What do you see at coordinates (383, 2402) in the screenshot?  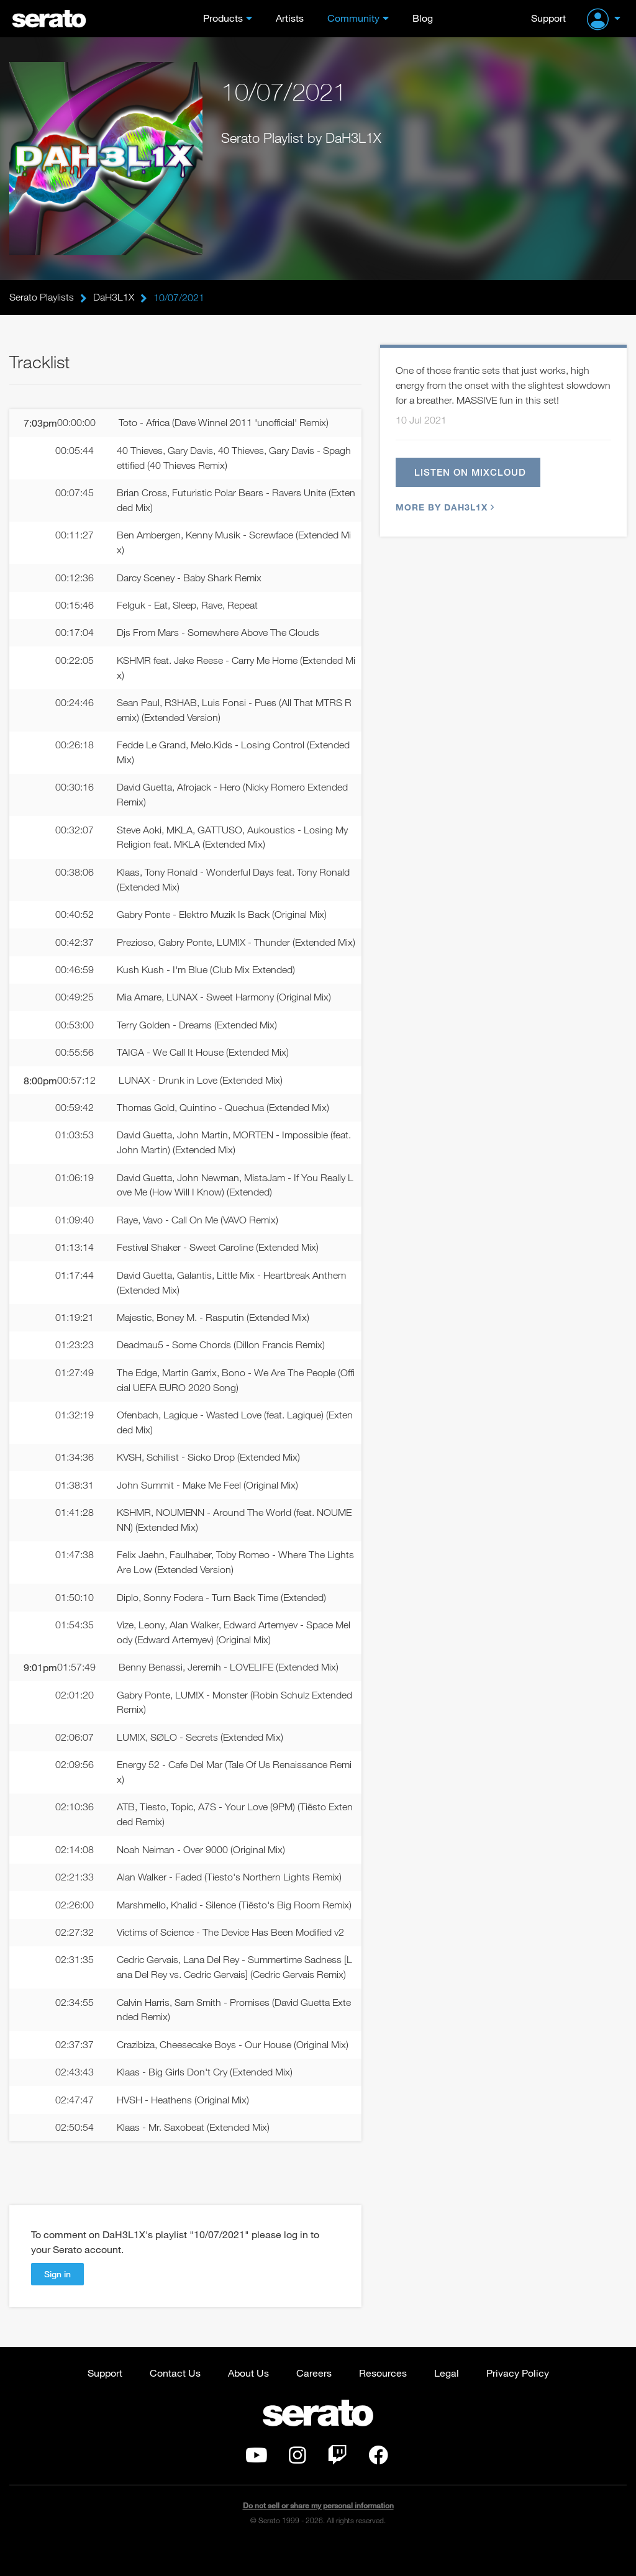 I see `Resources` at bounding box center [383, 2402].